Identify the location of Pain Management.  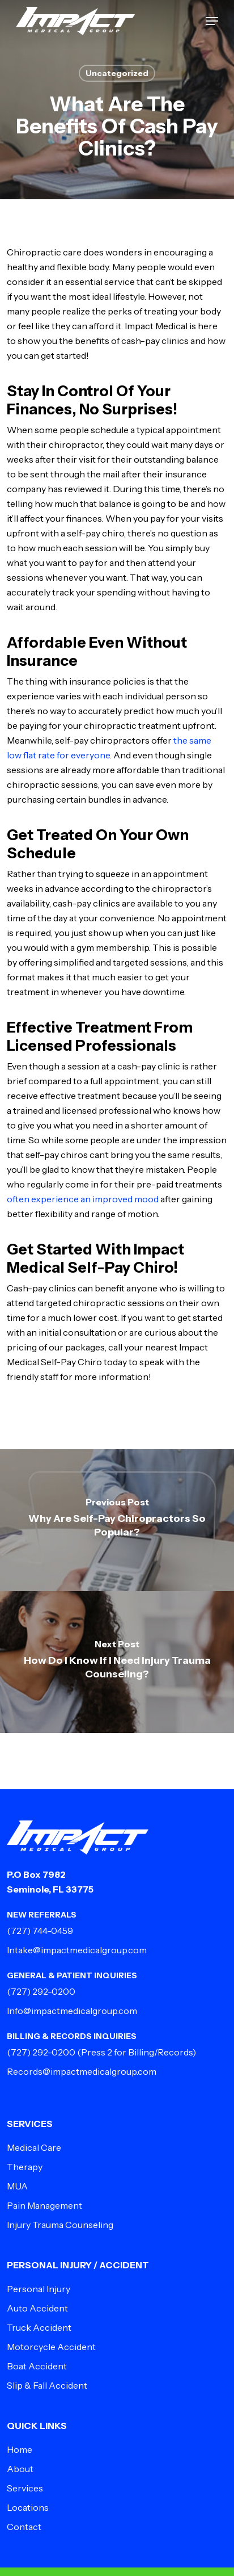
(44, 2205).